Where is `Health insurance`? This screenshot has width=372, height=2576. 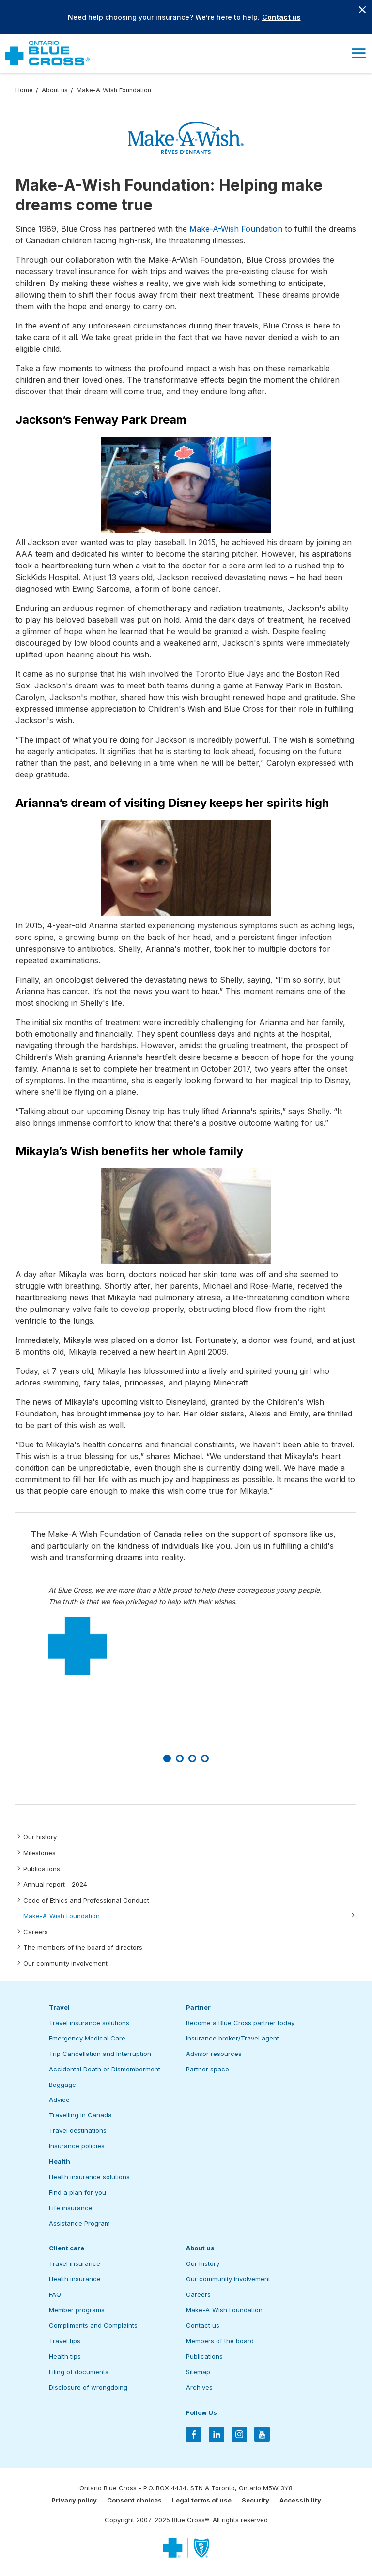 Health insurance is located at coordinates (75, 2279).